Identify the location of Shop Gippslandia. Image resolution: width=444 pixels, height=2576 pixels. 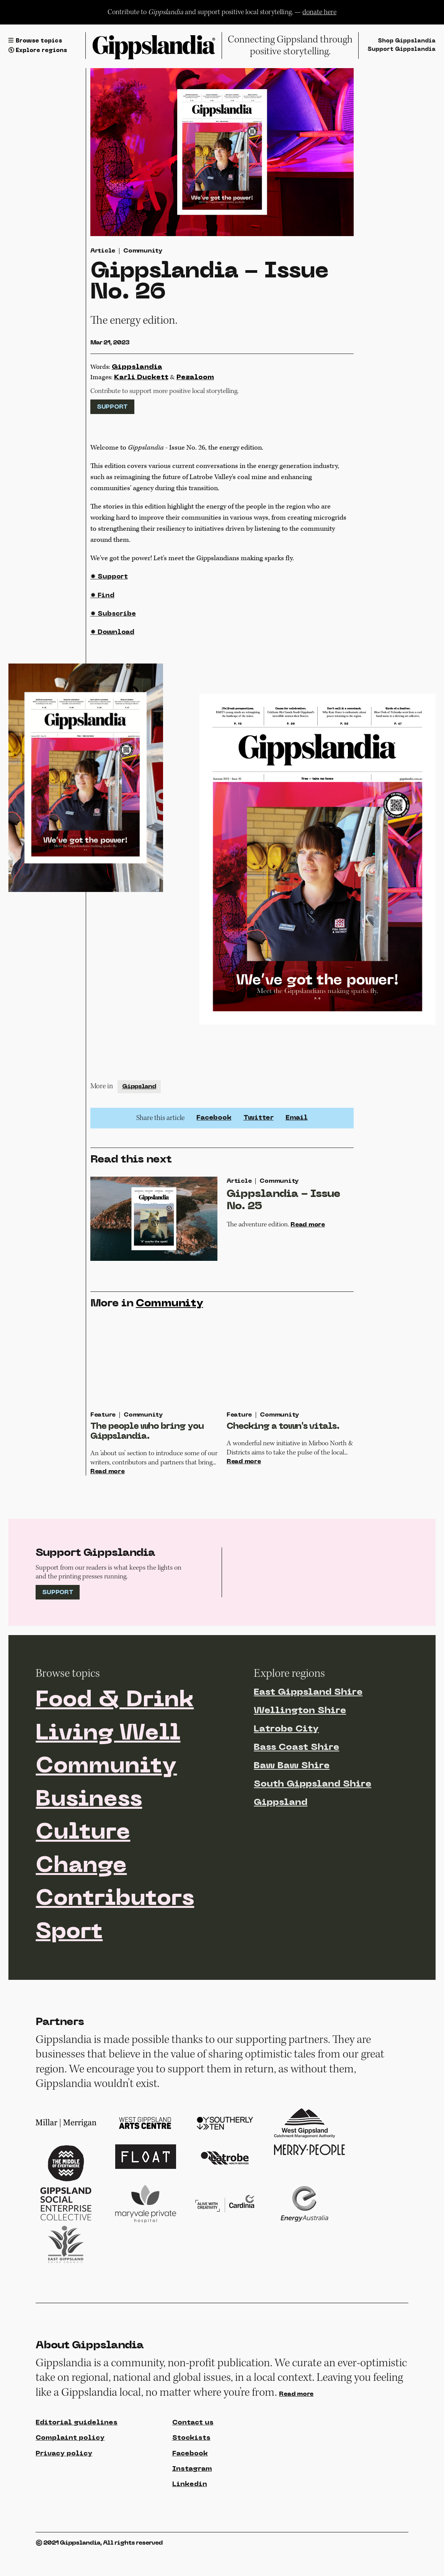
(405, 41).